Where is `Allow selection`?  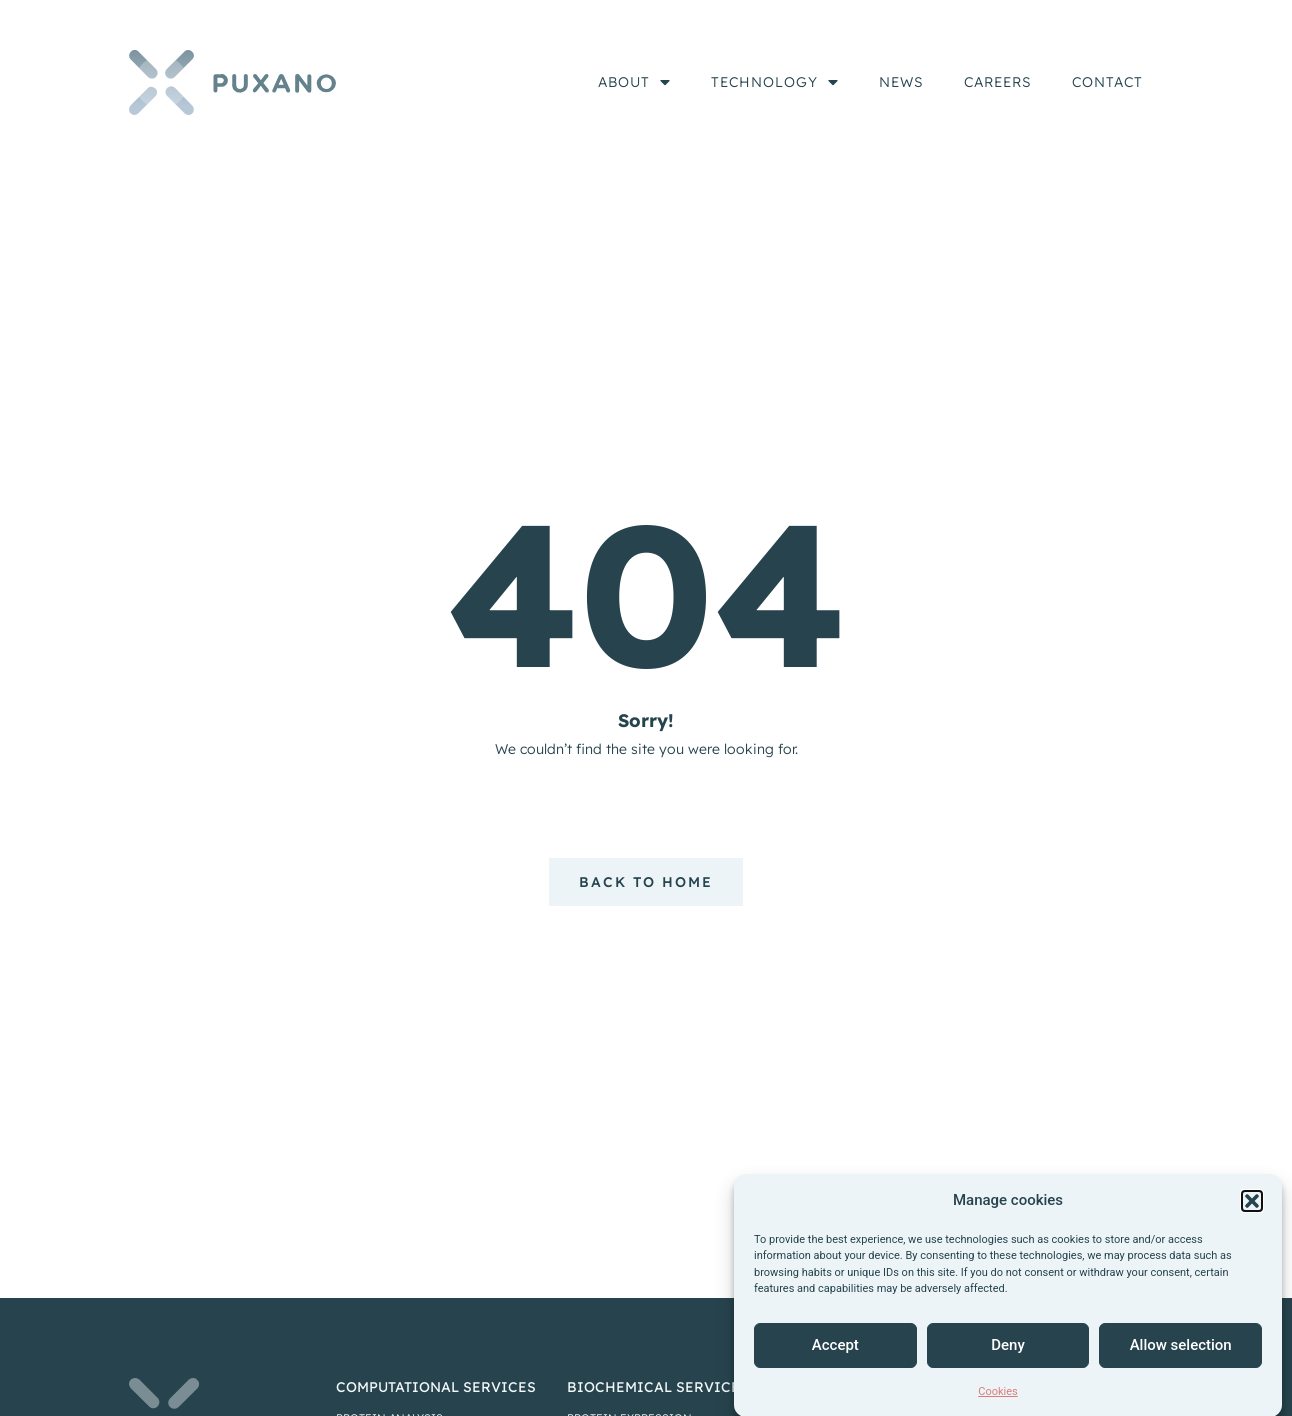
Allow selection is located at coordinates (1181, 1362).